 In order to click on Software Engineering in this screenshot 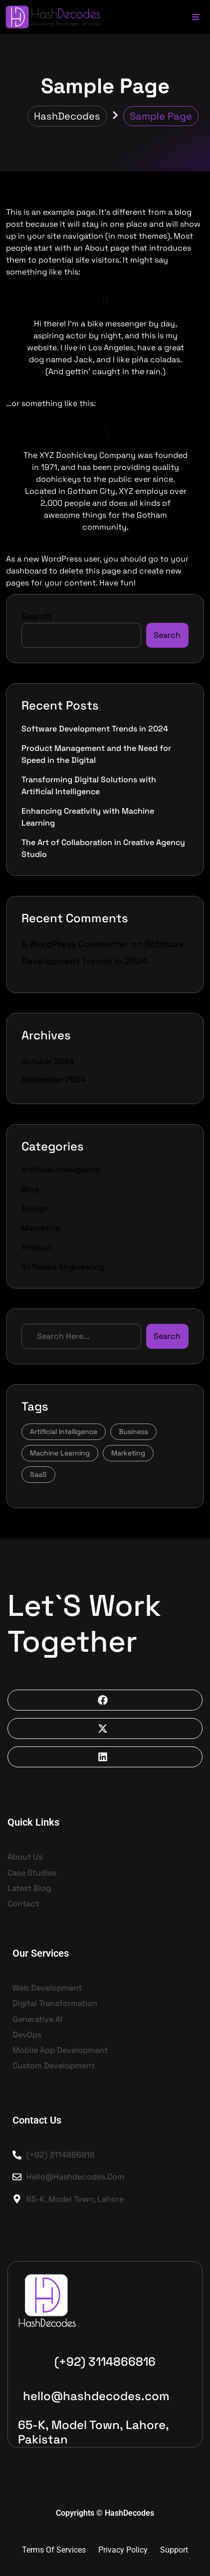, I will do `click(62, 1267)`.